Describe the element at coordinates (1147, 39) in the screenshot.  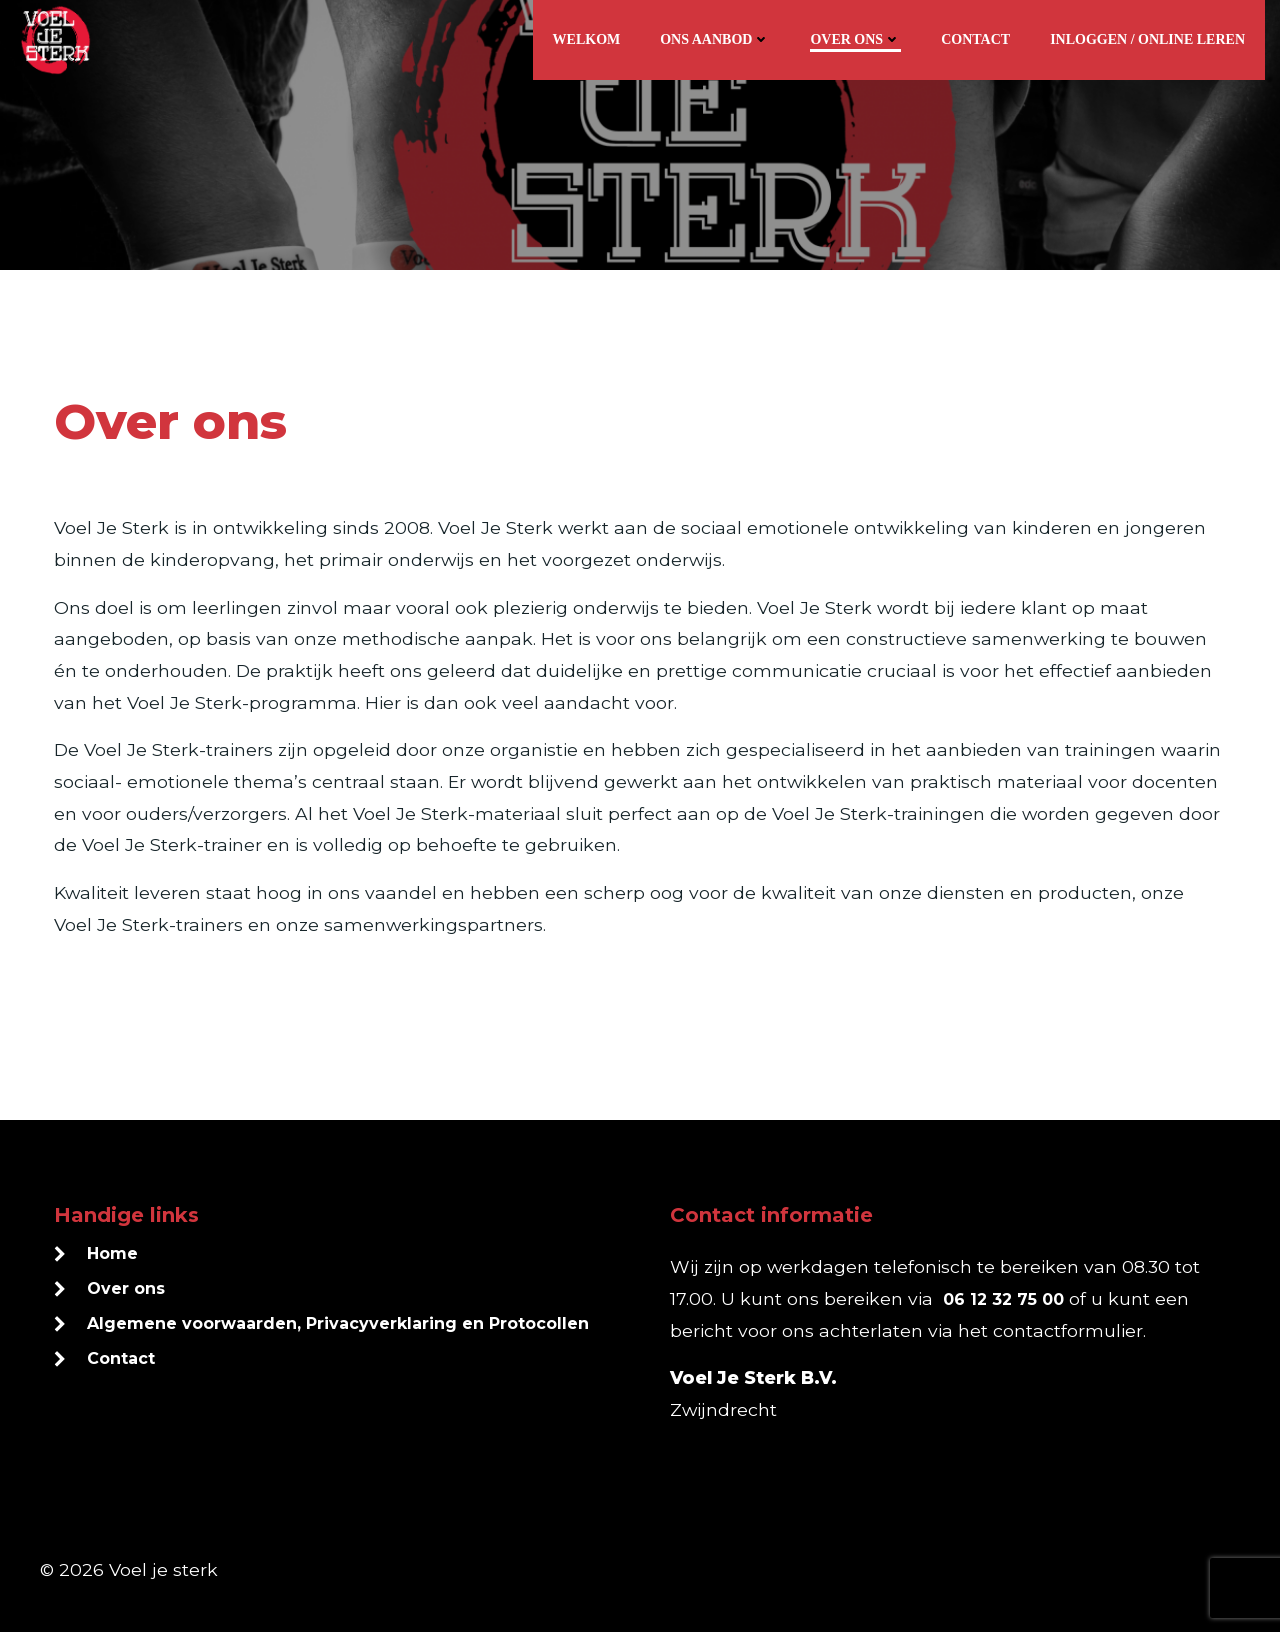
I see `Inloggen / online leren` at that location.